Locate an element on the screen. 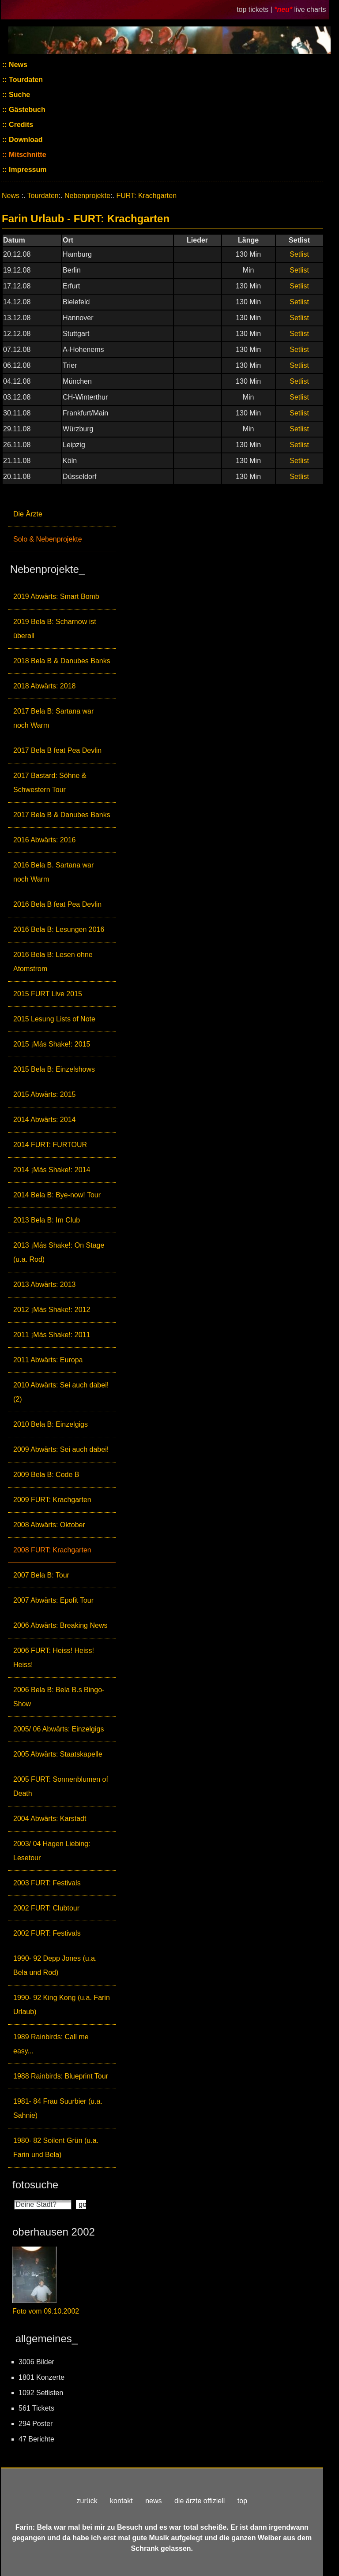  Foto vom 09.10.2002 is located at coordinates (45, 2311).